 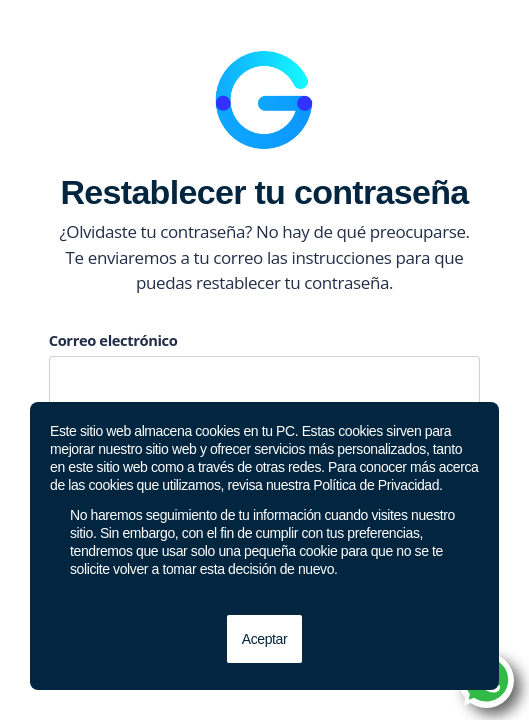 What do you see at coordinates (264, 639) in the screenshot?
I see `Aceptar [button]` at bounding box center [264, 639].